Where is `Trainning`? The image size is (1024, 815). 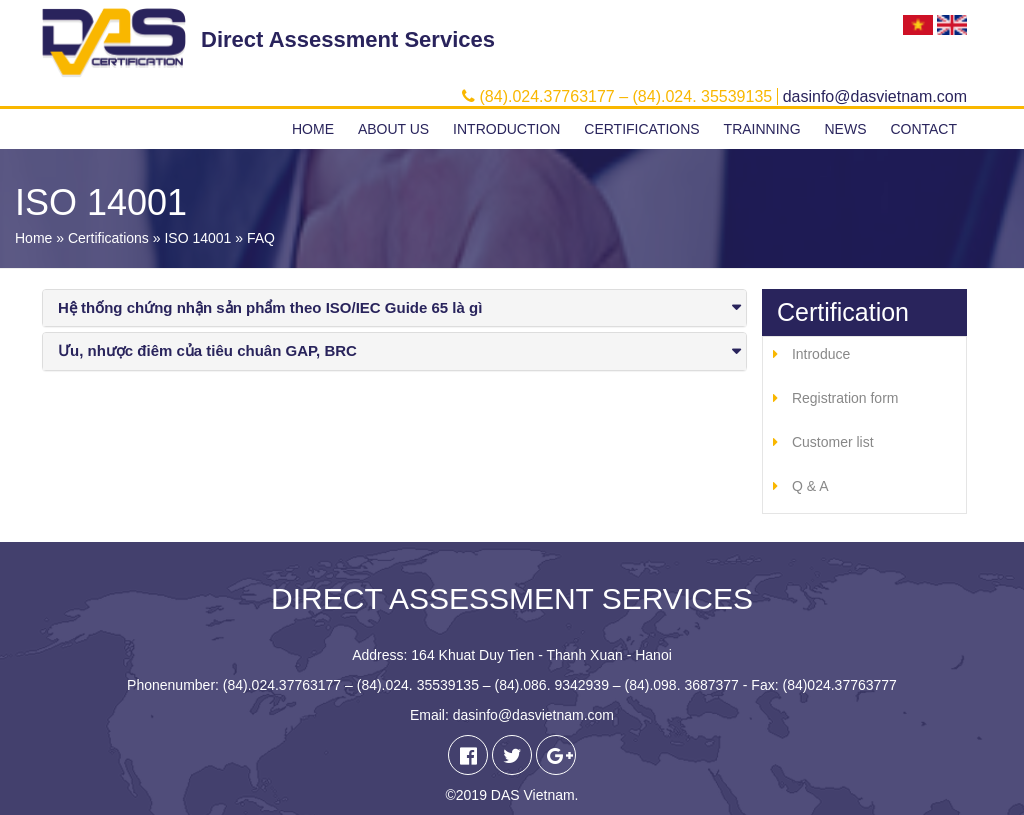 Trainning is located at coordinates (762, 129).